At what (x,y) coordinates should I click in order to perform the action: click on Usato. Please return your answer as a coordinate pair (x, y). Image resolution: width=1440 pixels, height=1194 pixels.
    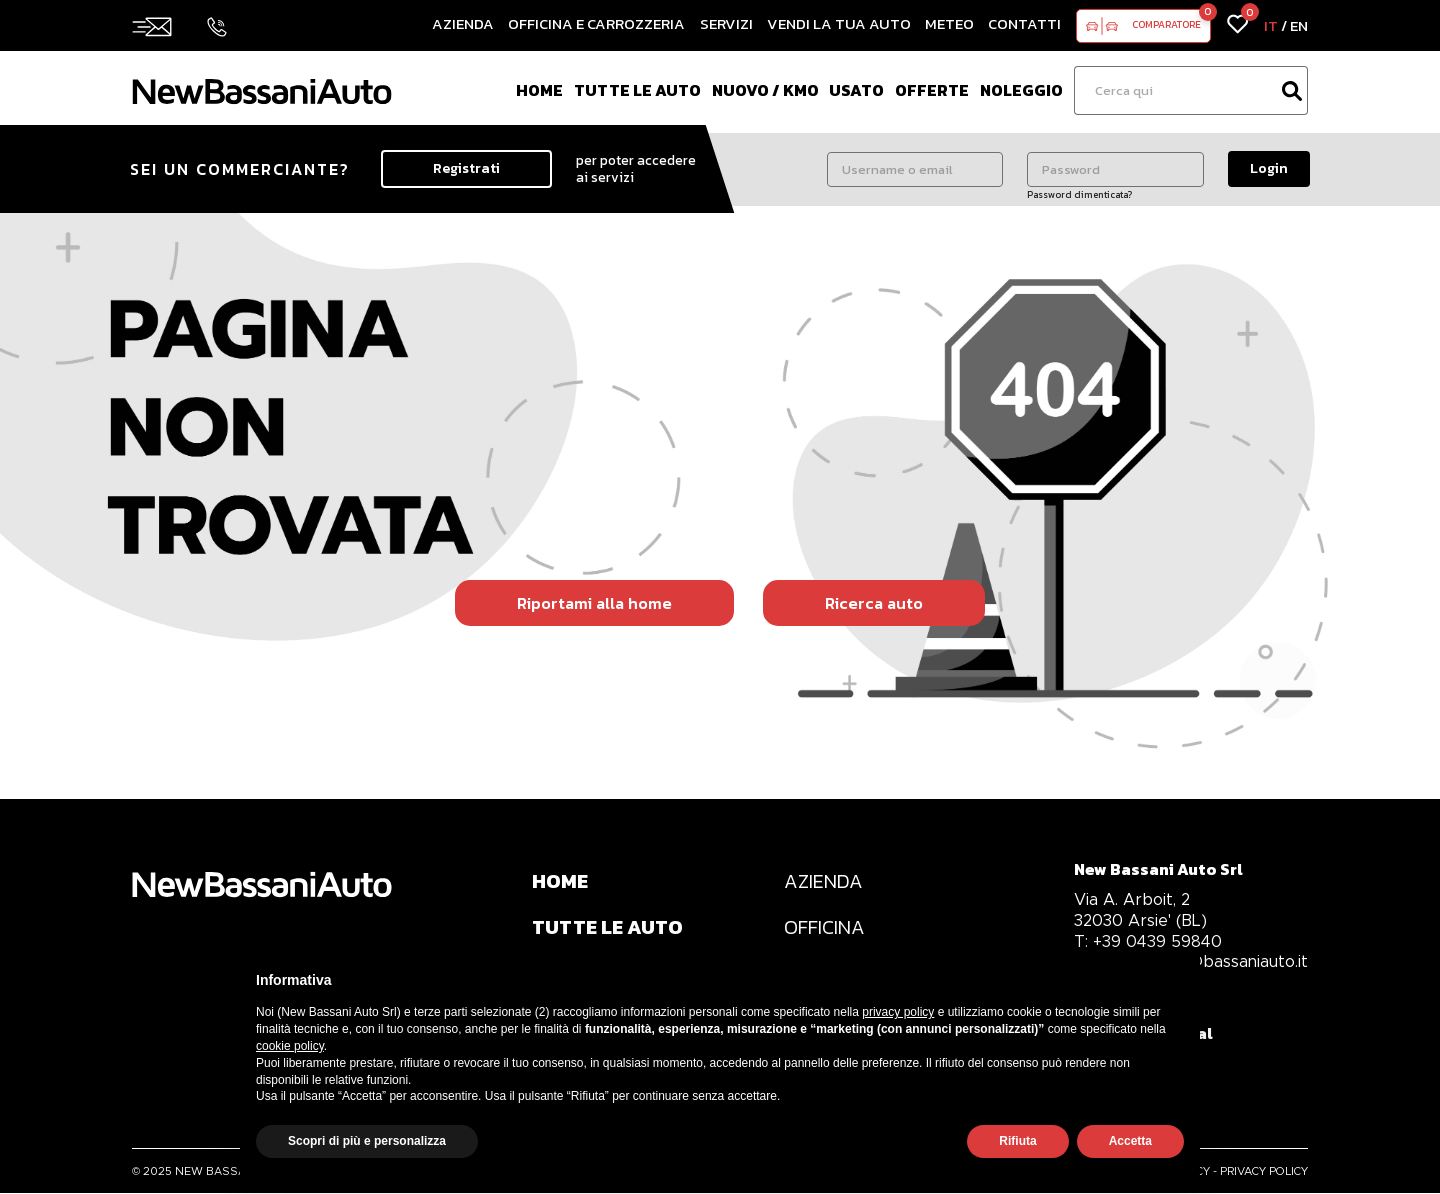
    Looking at the image, I should click on (856, 90).